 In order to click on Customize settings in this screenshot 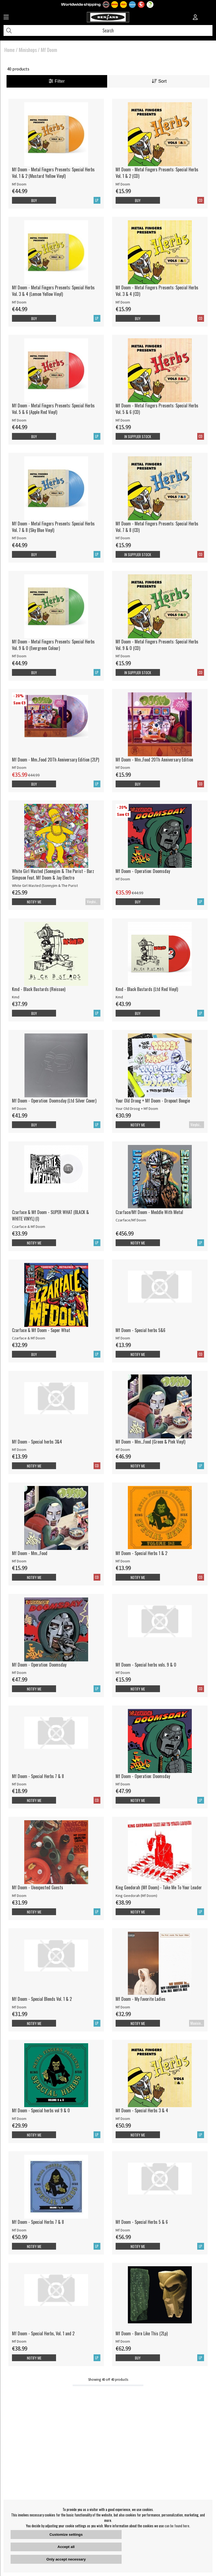, I will do `click(66, 2534)`.